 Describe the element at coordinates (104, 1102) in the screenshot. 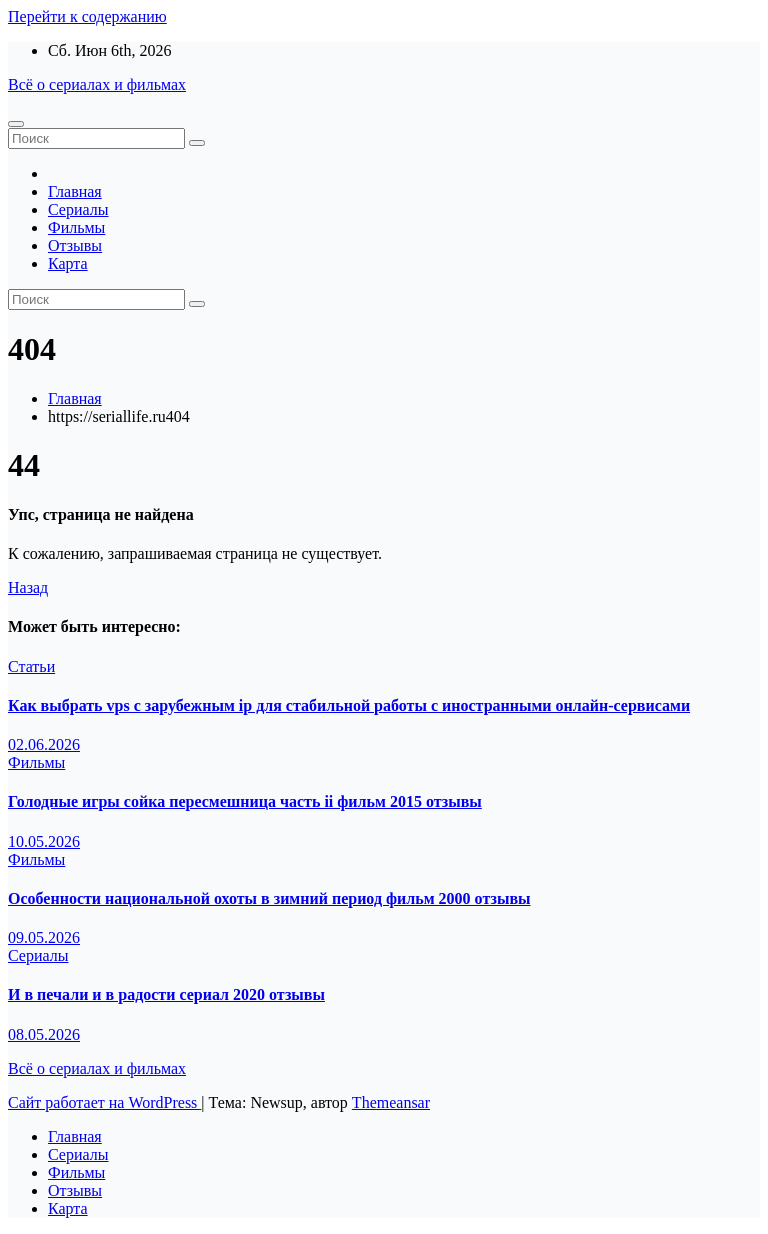

I see `Сайт работает на WordPress` at that location.